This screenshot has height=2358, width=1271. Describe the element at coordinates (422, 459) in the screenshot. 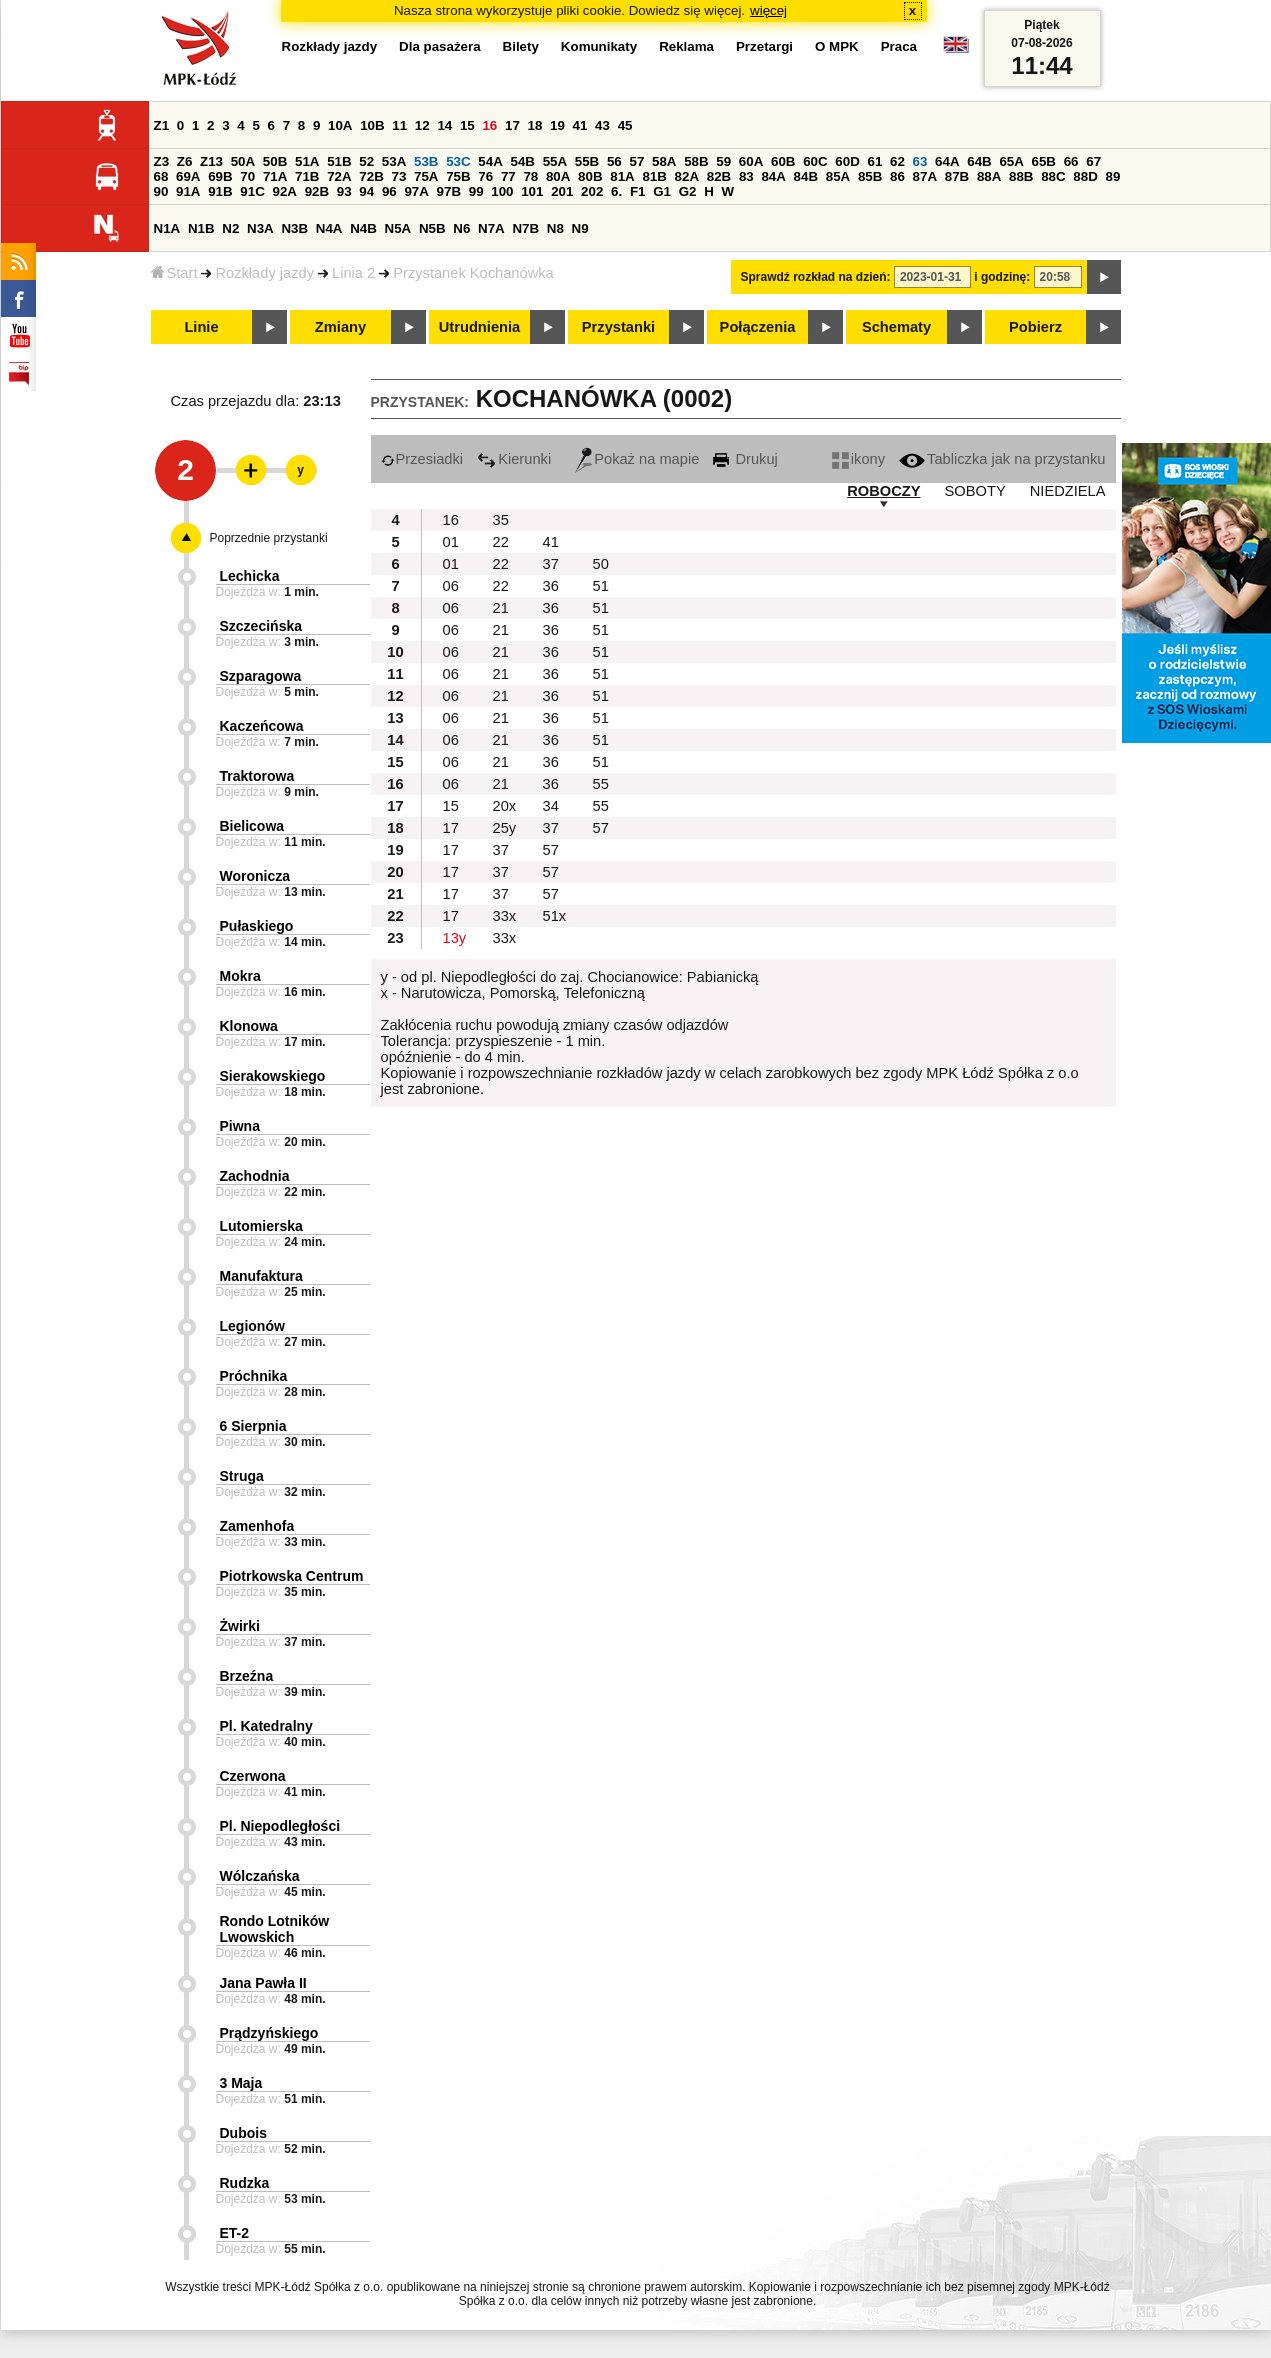

I see `Przesiadki` at that location.